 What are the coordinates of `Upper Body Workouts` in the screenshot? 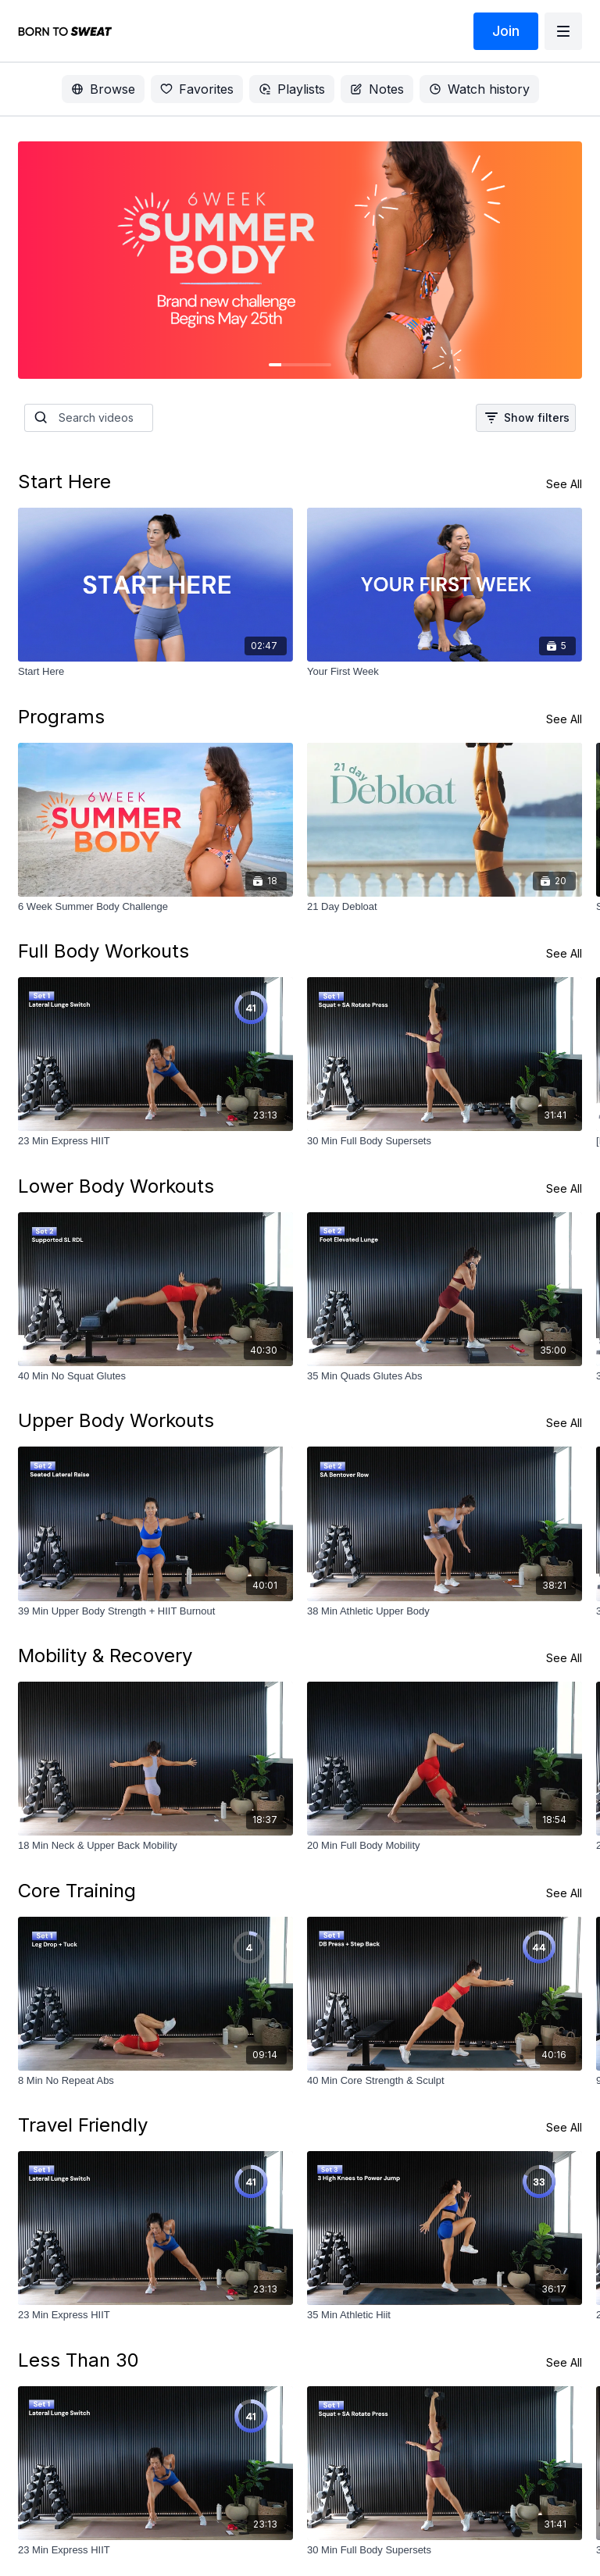 It's located at (116, 1420).